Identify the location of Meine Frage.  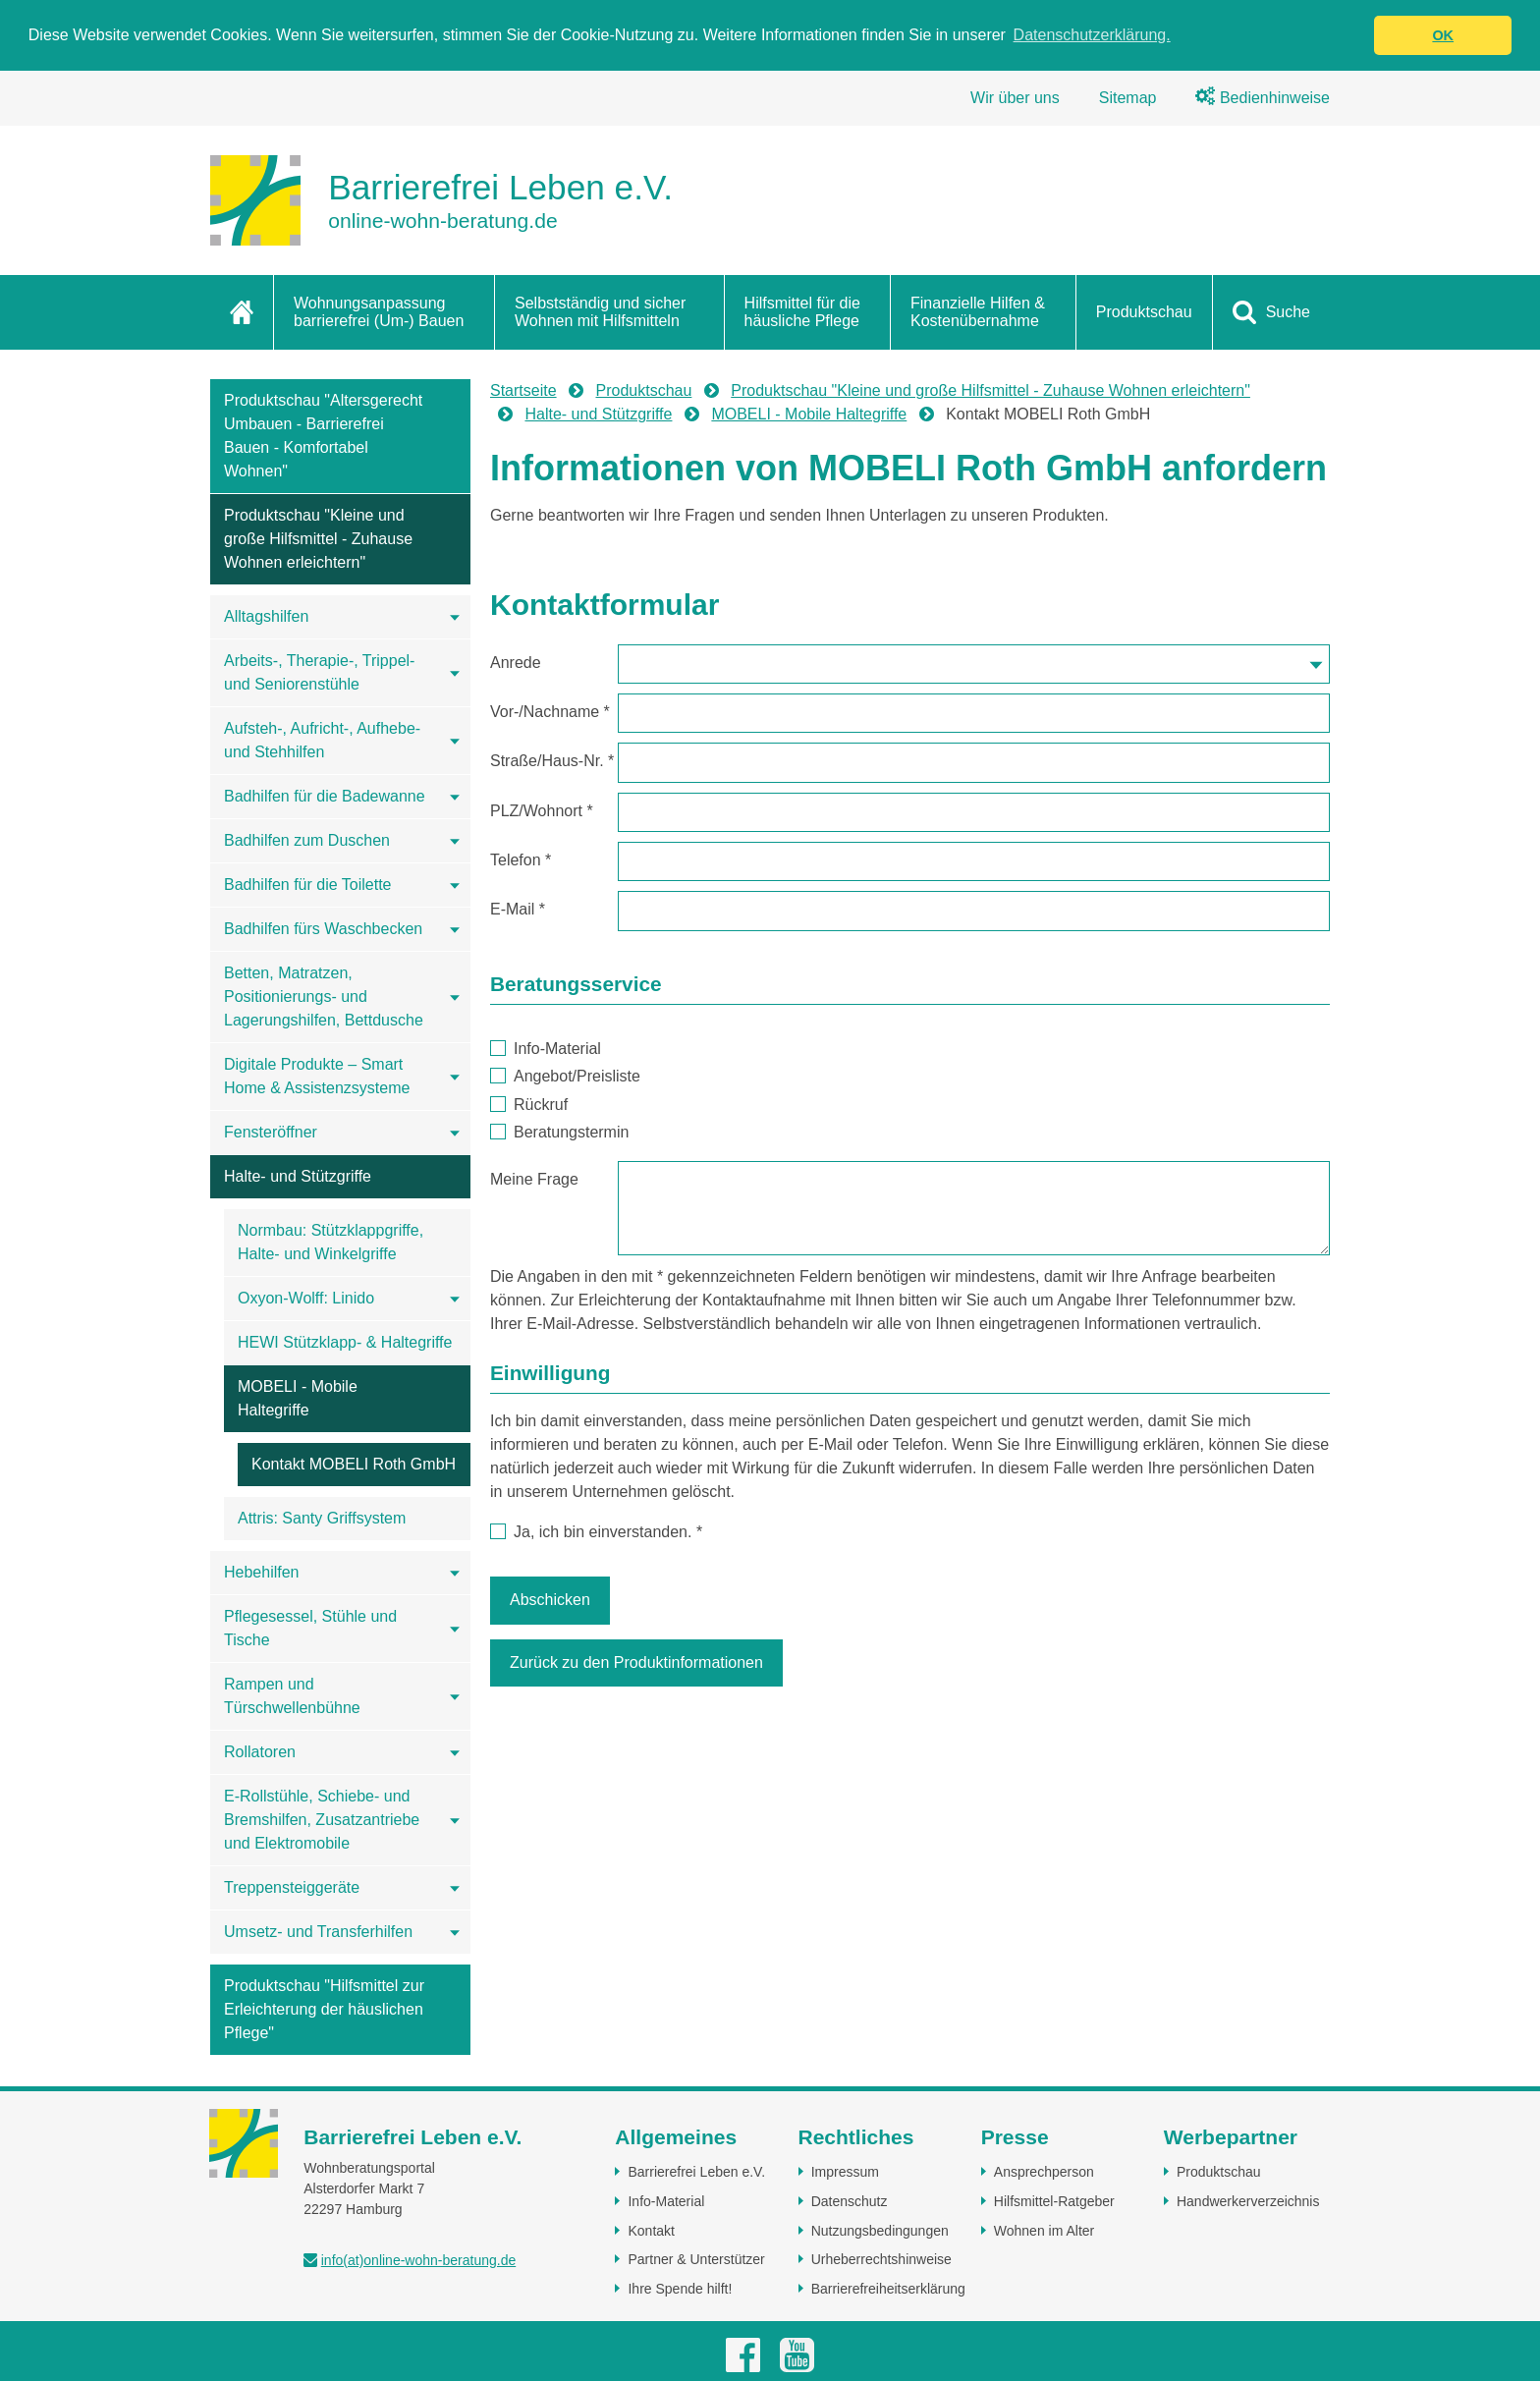
(534, 1179).